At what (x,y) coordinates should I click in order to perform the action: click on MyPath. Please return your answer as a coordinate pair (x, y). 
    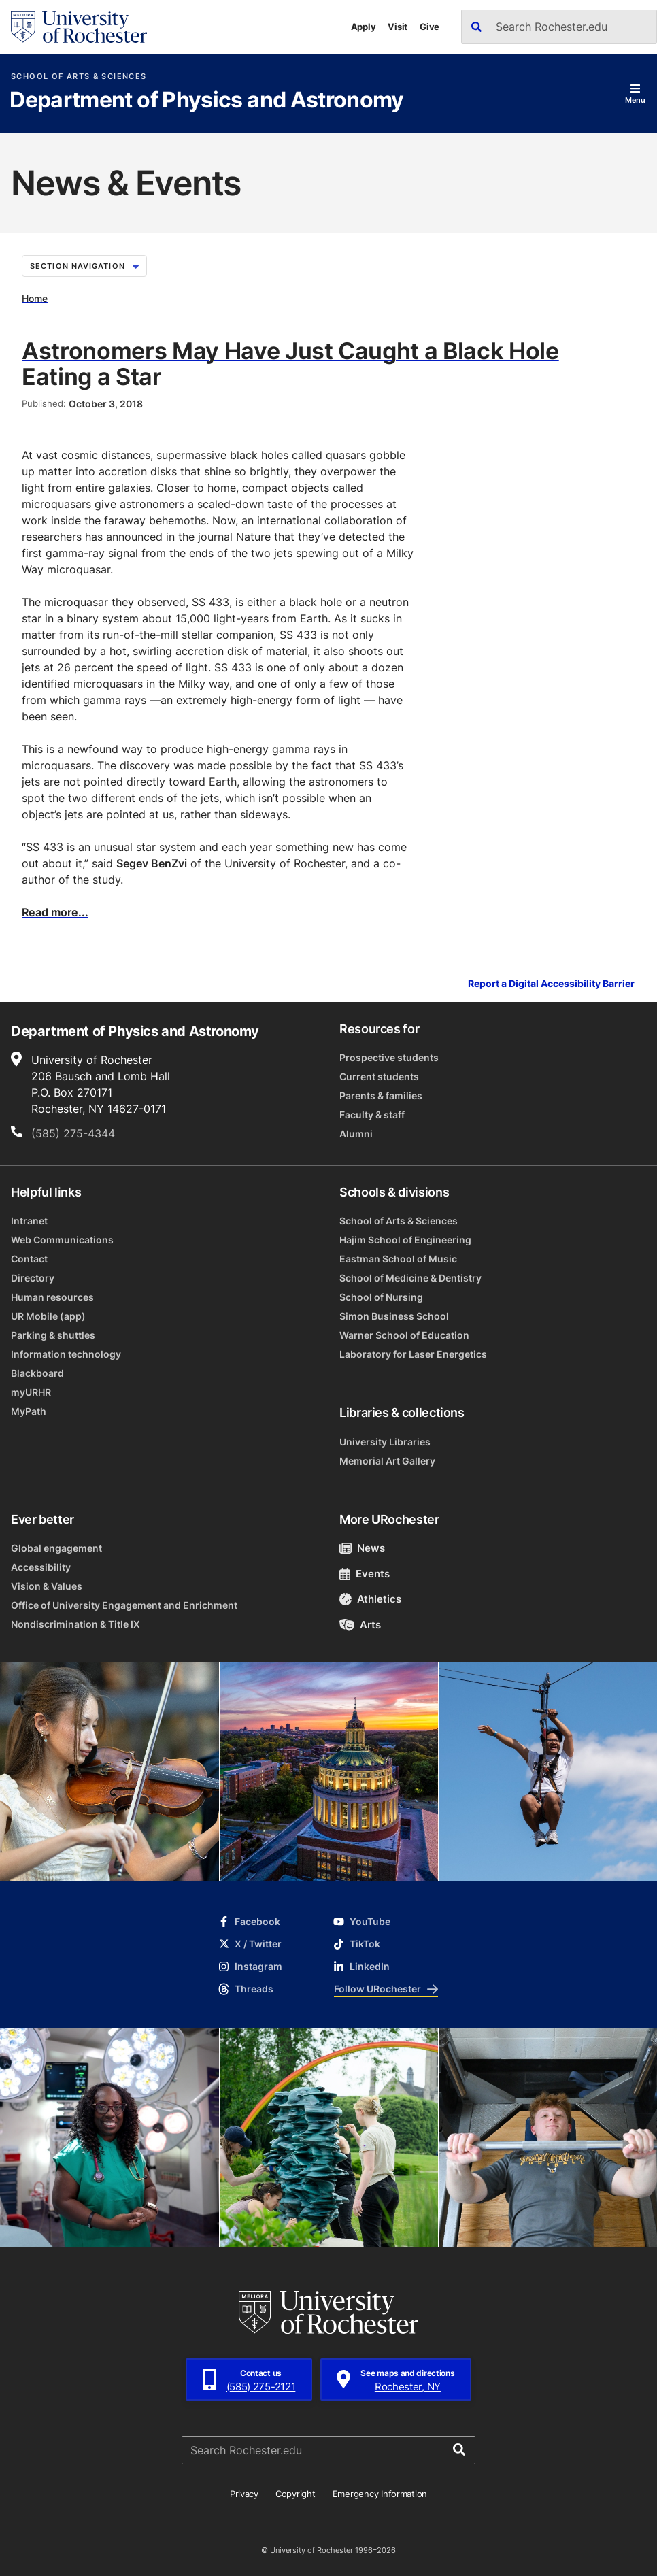
    Looking at the image, I should click on (28, 1411).